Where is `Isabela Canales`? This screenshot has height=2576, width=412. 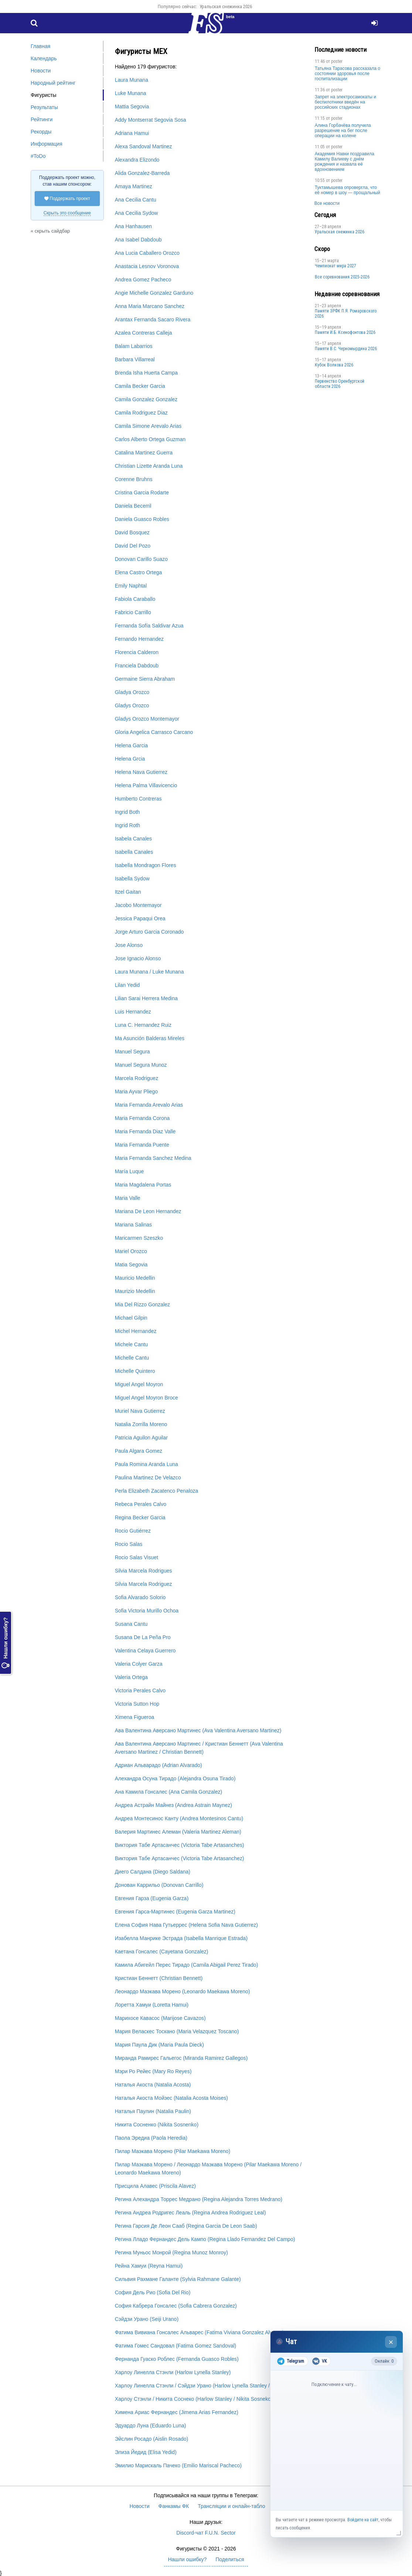 Isabela Canales is located at coordinates (133, 839).